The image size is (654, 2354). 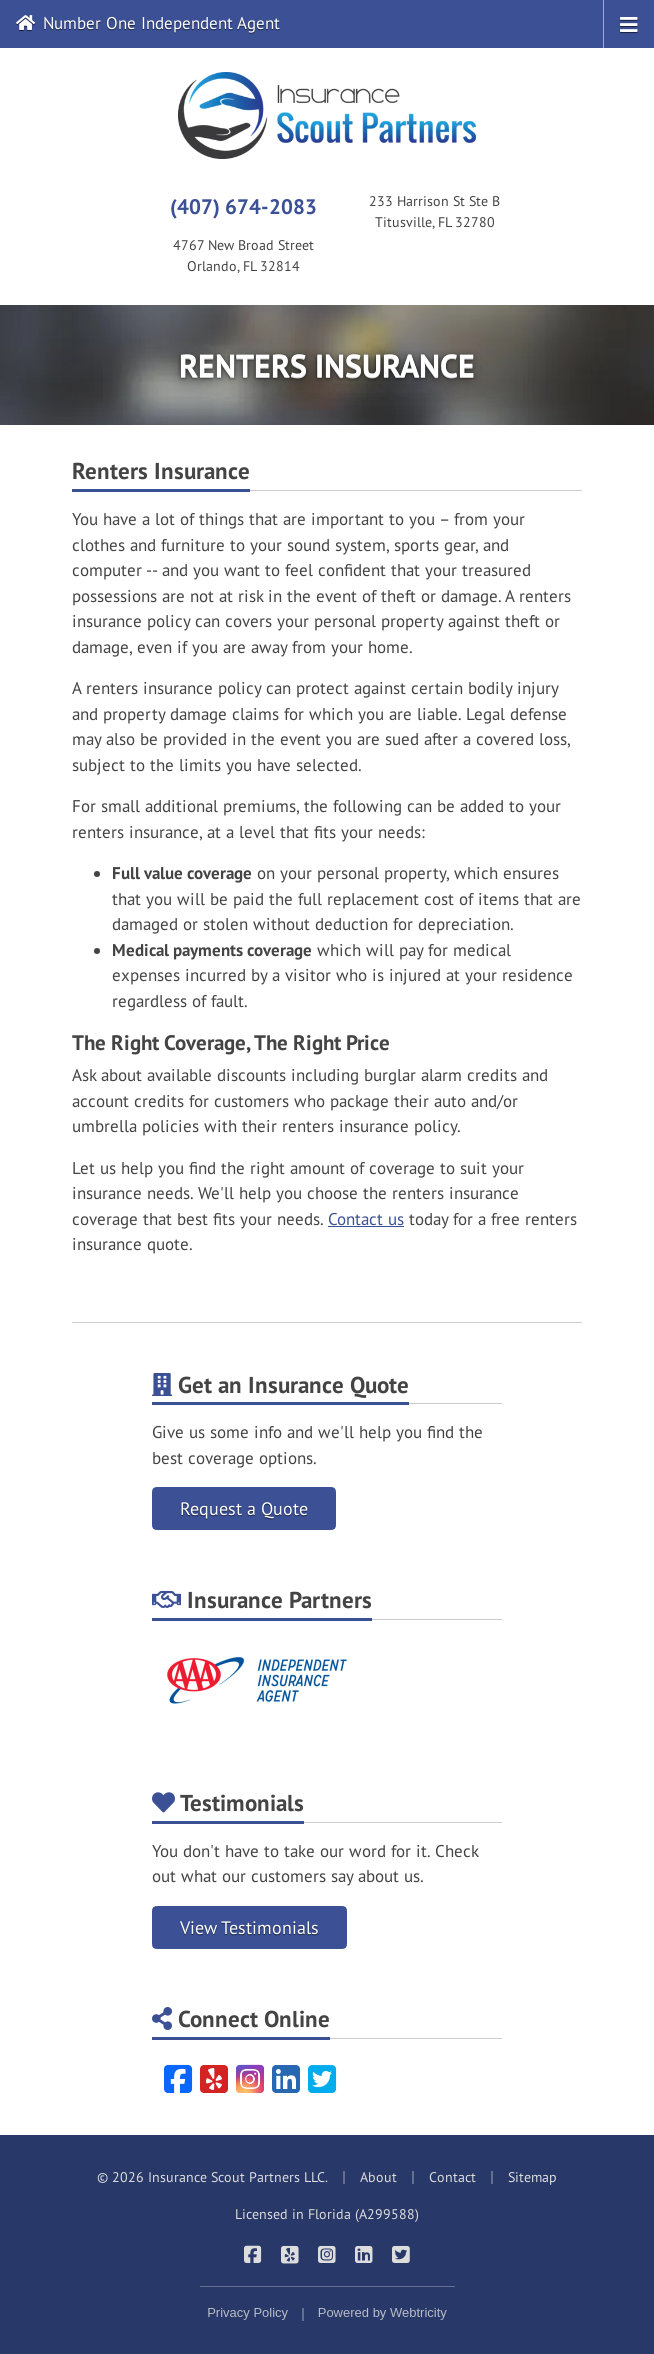 What do you see at coordinates (629, 23) in the screenshot?
I see `[Toggle navigation]` at bounding box center [629, 23].